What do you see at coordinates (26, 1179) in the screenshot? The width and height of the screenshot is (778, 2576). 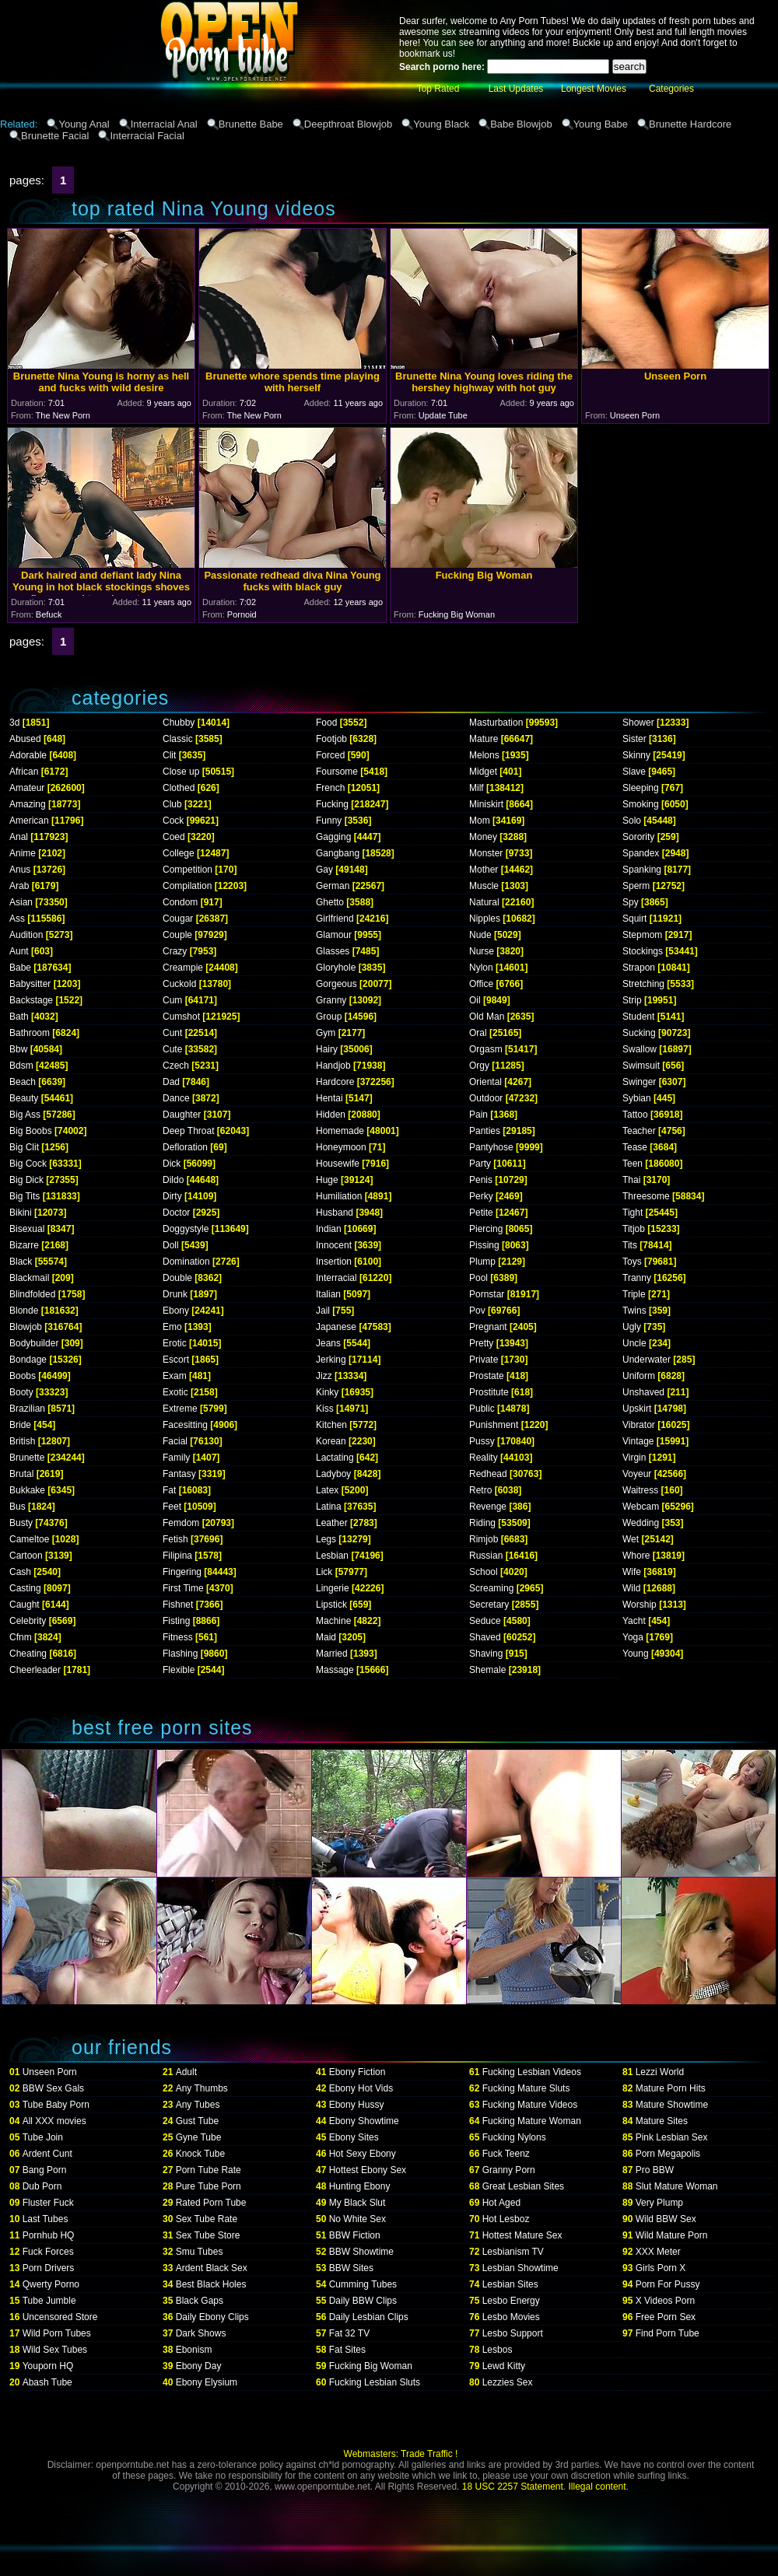 I see `Big Dick` at bounding box center [26, 1179].